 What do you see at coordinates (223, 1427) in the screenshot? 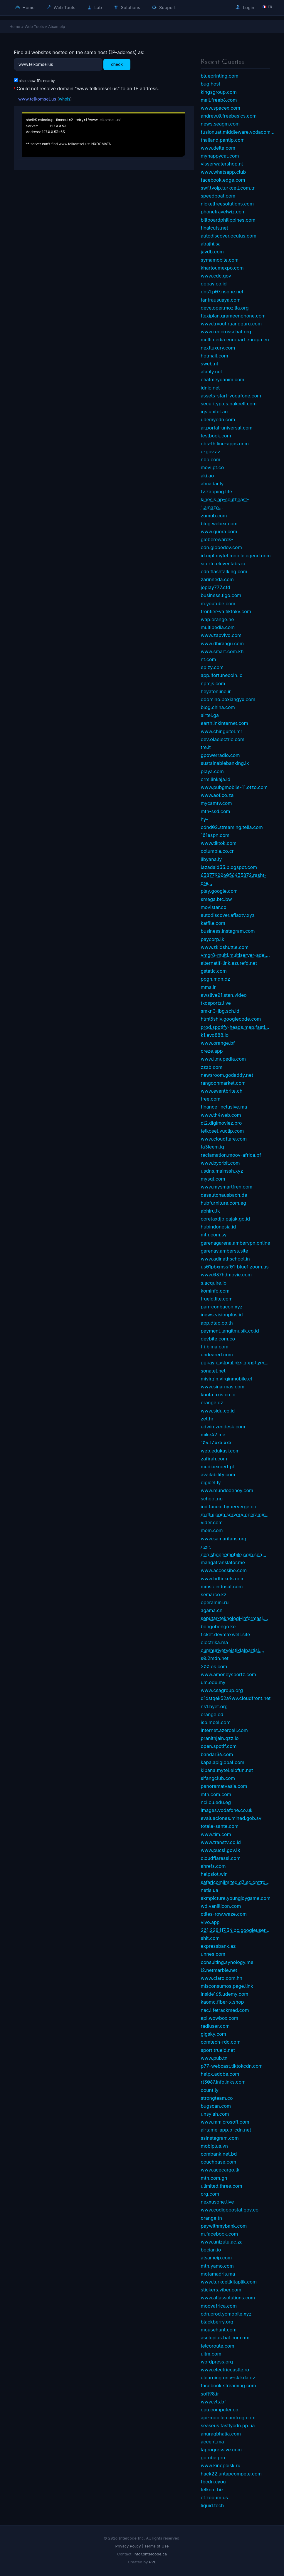
I see `edwin.zendesk.com` at bounding box center [223, 1427].